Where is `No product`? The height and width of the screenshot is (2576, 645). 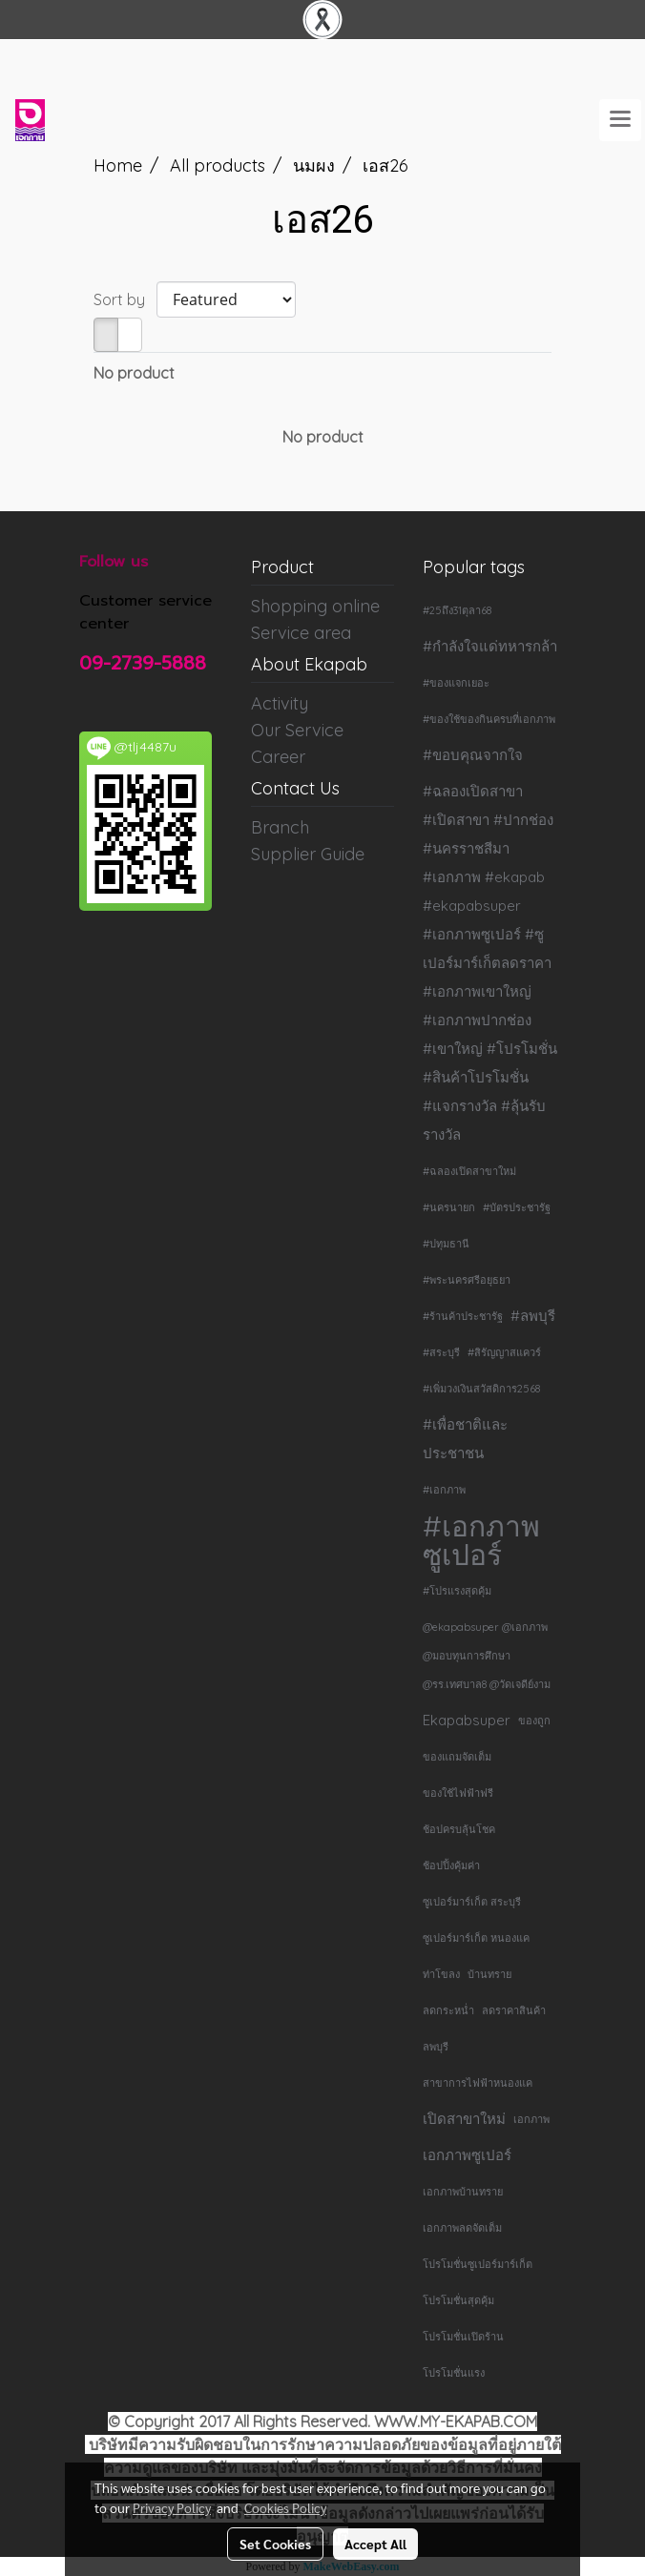 No product is located at coordinates (134, 372).